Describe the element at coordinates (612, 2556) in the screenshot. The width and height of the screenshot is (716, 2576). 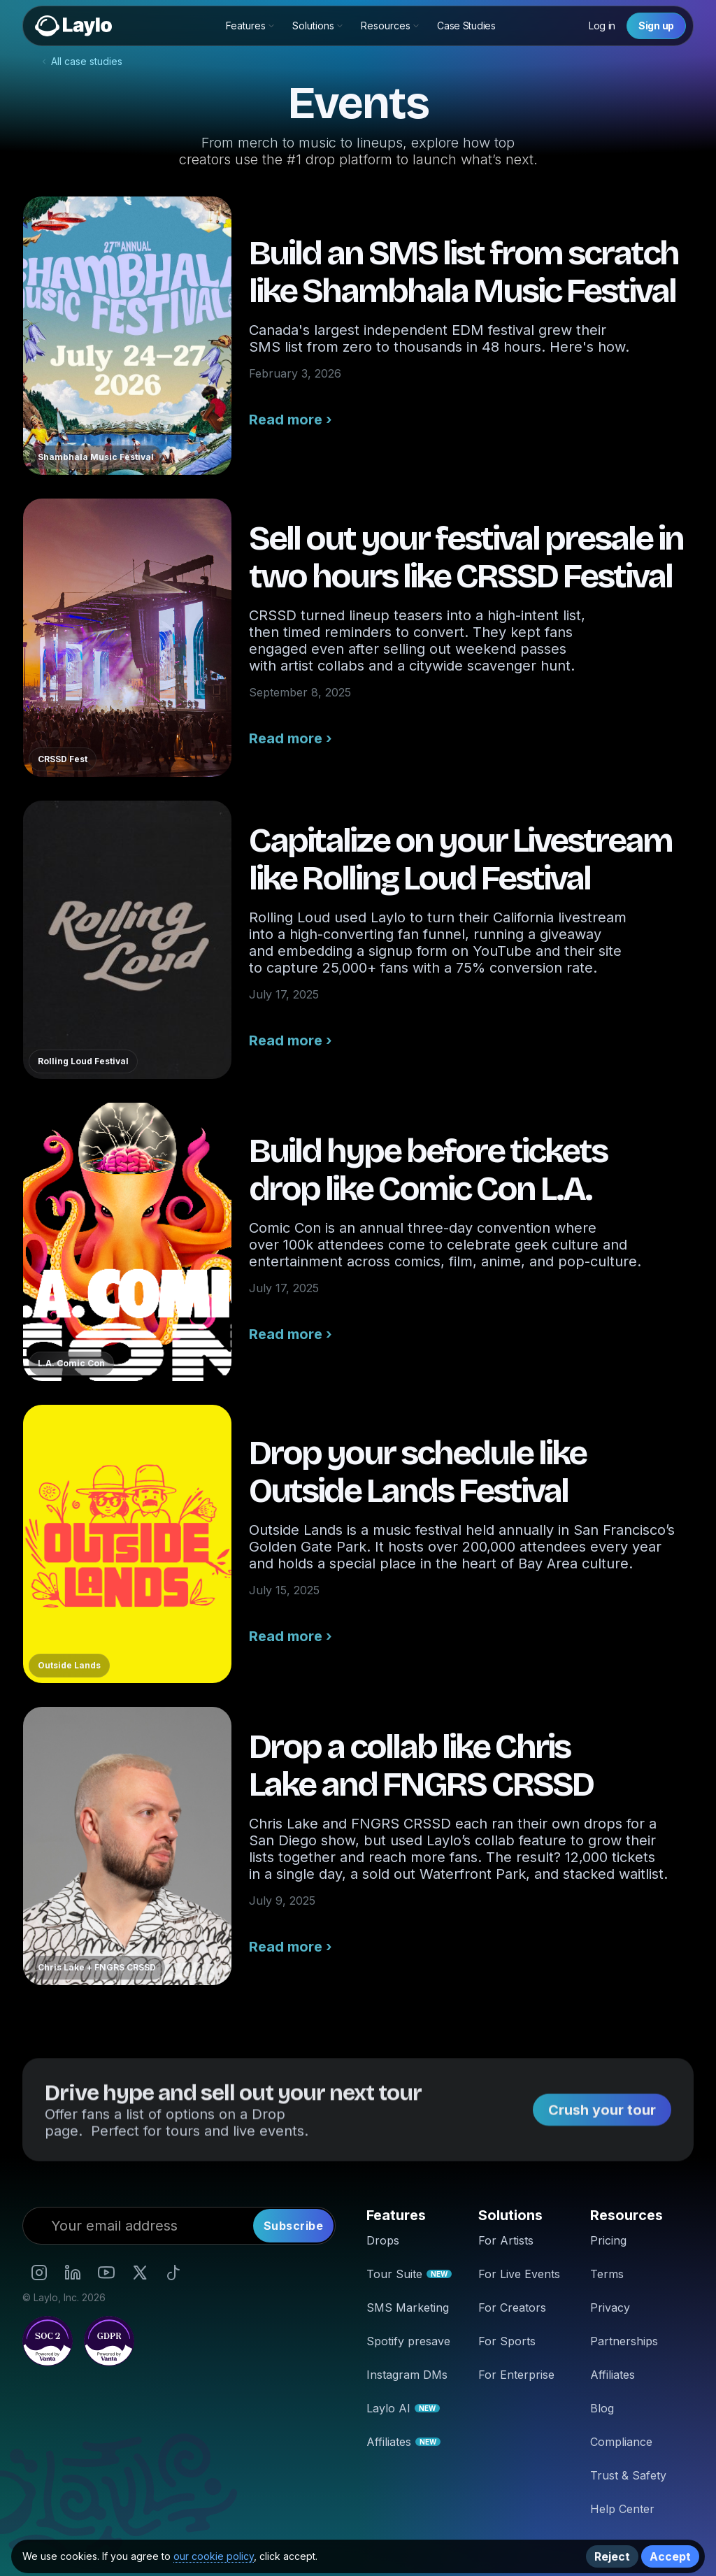
I see `Reject [button]` at that location.